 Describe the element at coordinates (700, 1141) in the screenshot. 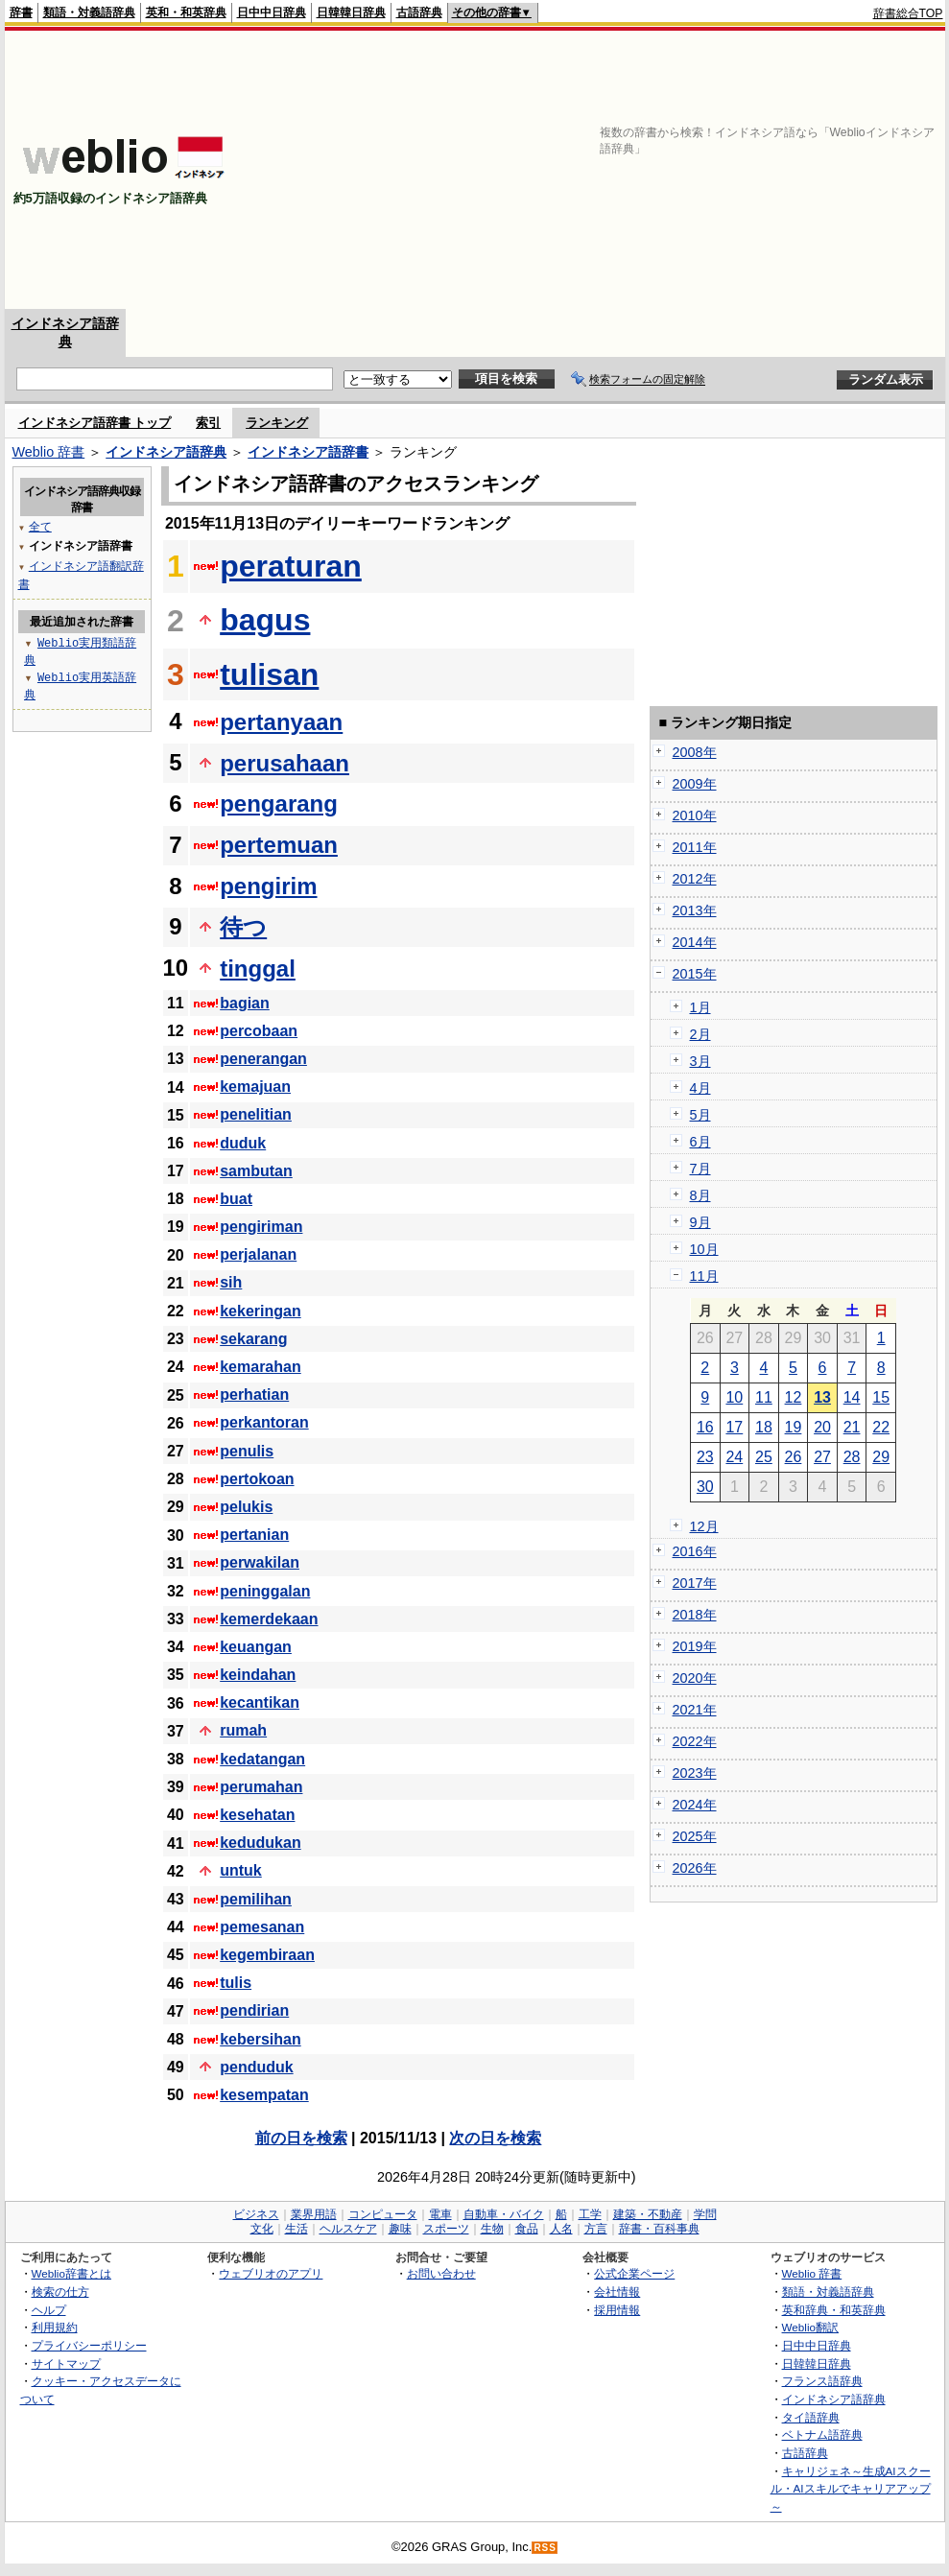

I see `6月` at that location.